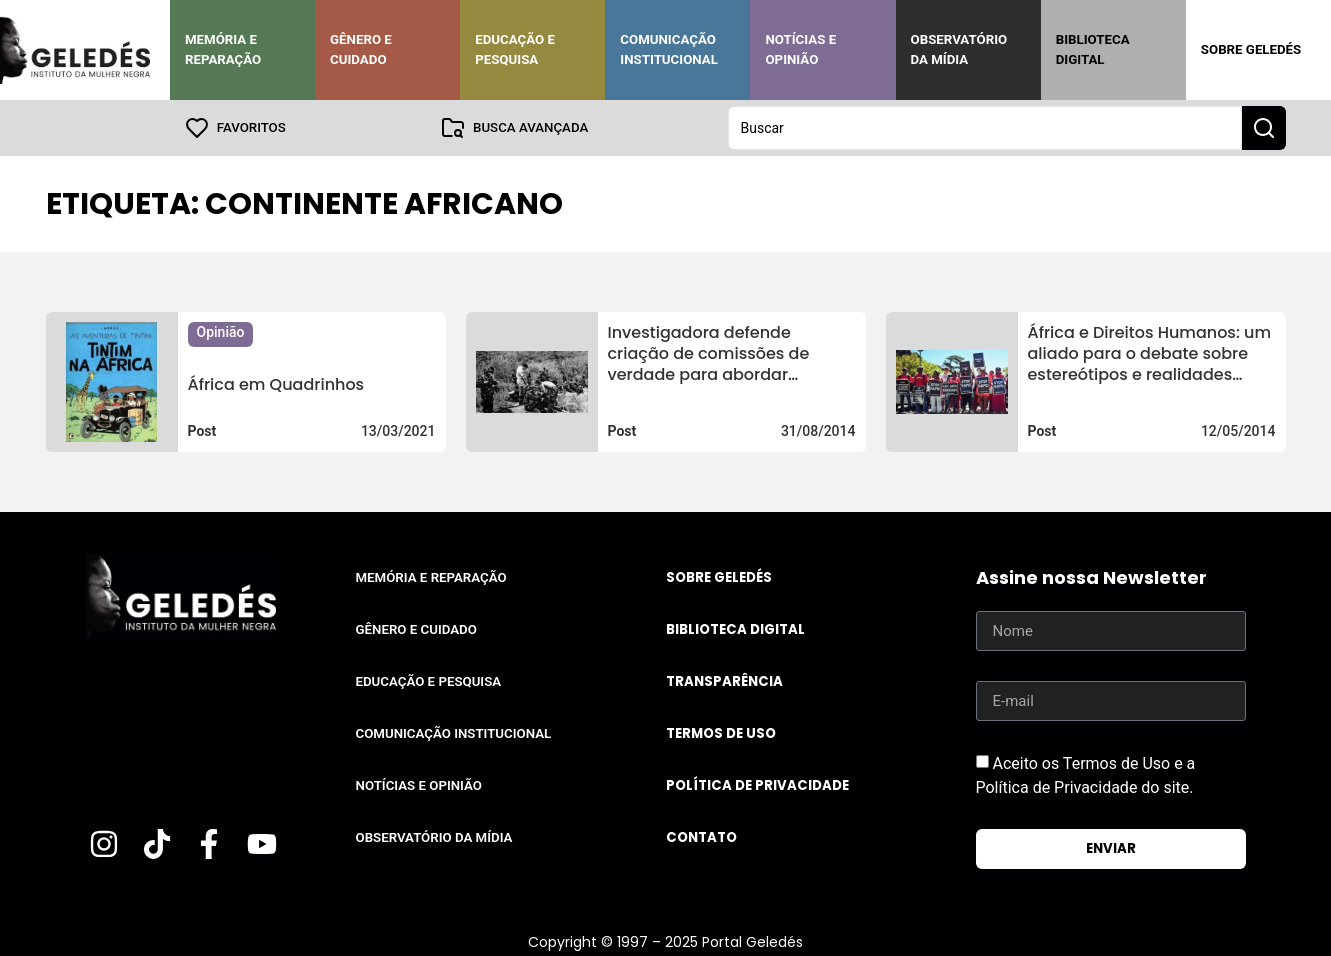 The width and height of the screenshot is (1331, 956). What do you see at coordinates (361, 49) in the screenshot?
I see `Gênero e Cuidado` at bounding box center [361, 49].